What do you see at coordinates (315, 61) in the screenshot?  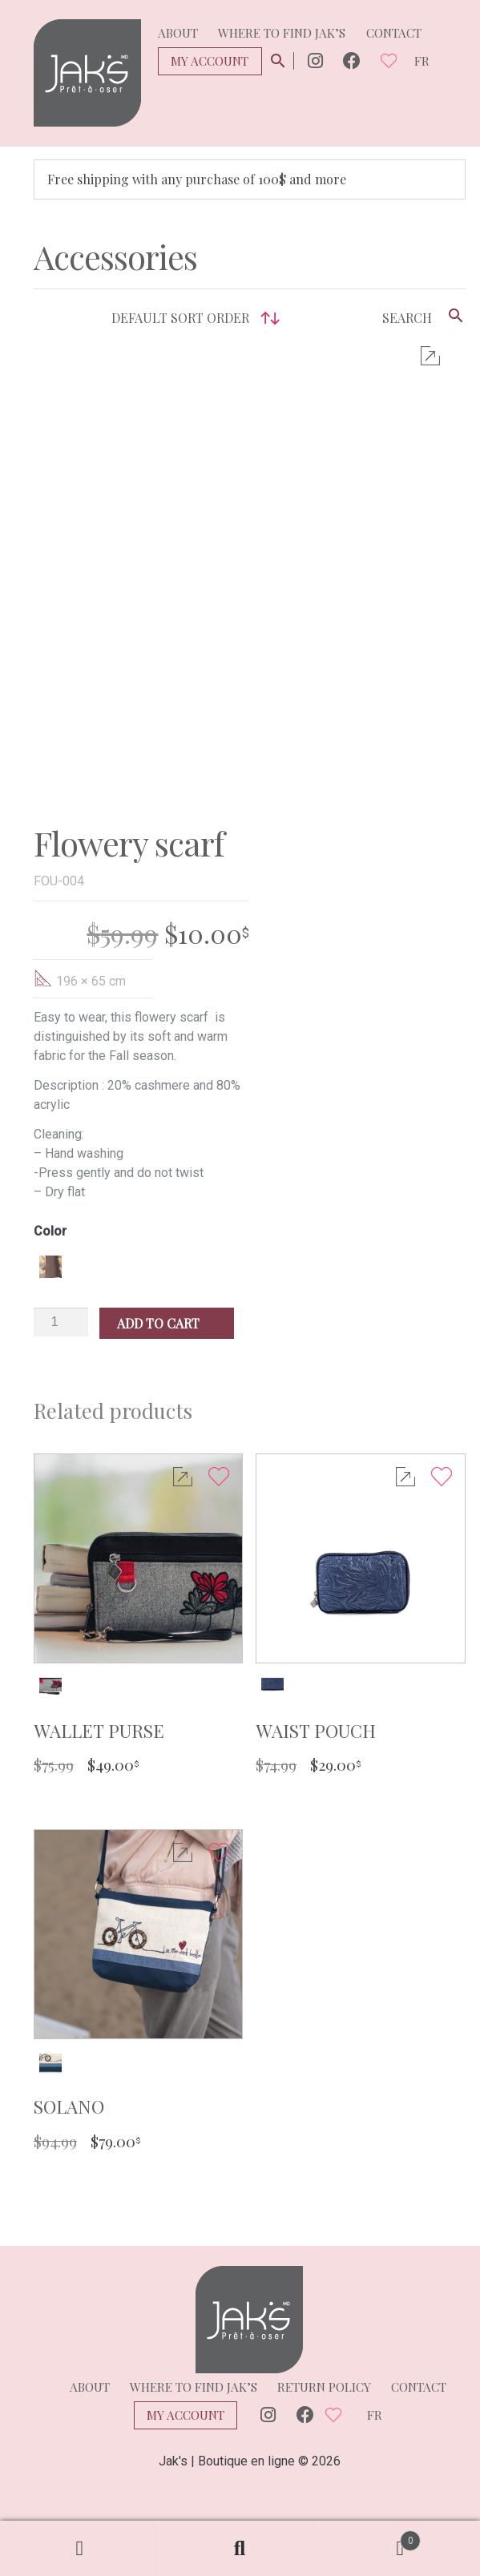 I see `Instagram` at bounding box center [315, 61].